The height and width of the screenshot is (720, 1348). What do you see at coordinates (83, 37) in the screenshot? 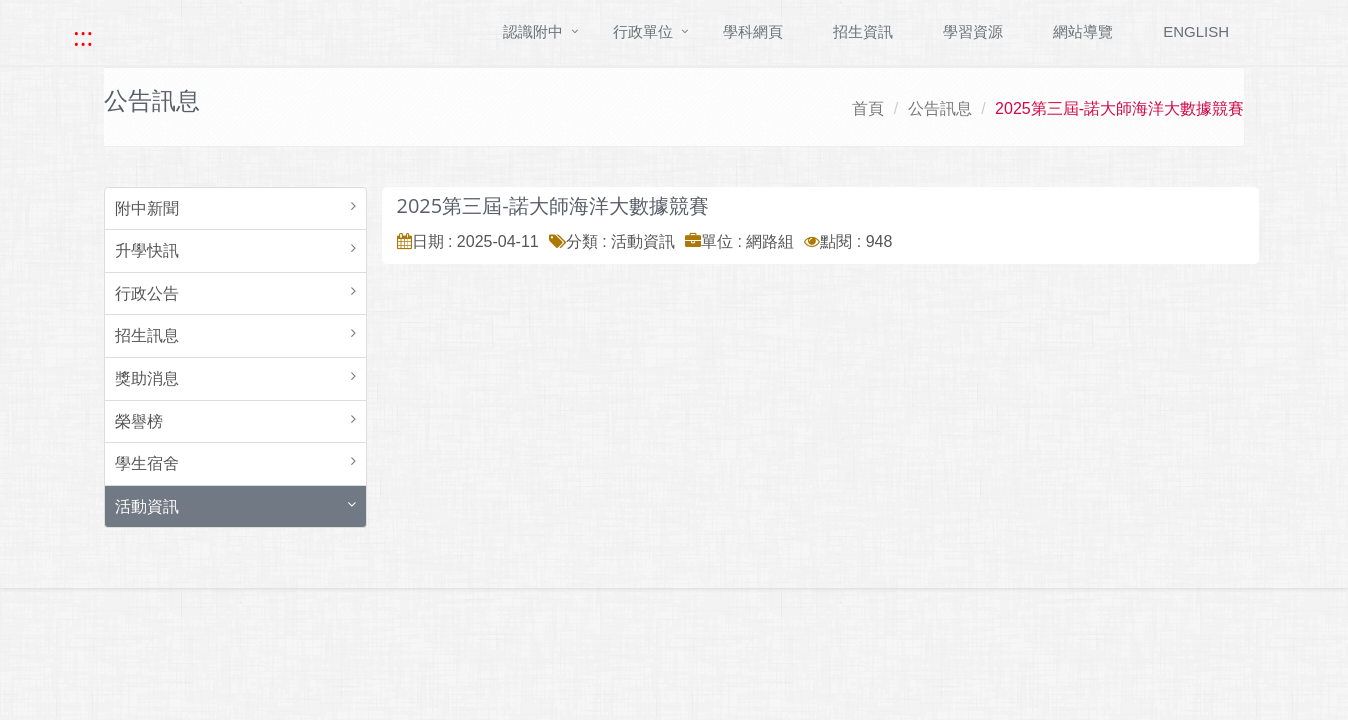
I see `::: [快速跳至上方功能區塊]` at bounding box center [83, 37].